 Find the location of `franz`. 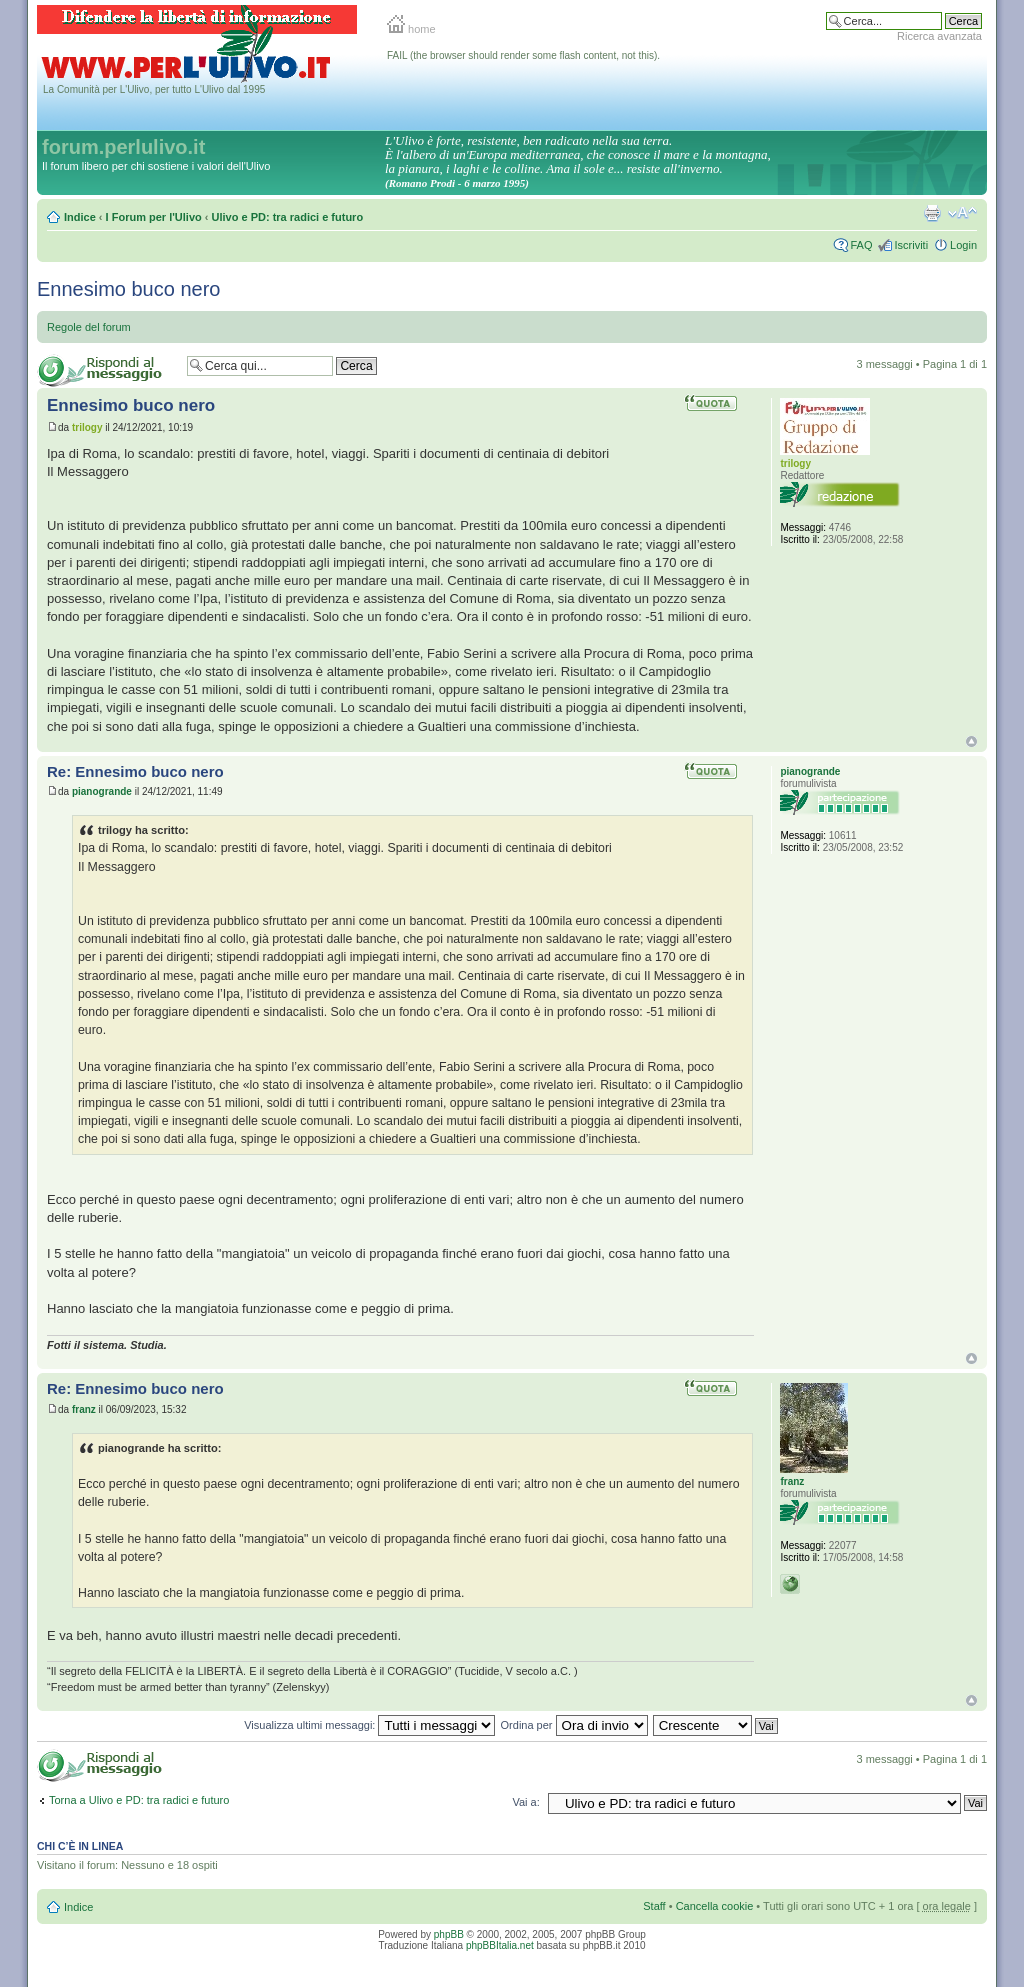

franz is located at coordinates (84, 1409).